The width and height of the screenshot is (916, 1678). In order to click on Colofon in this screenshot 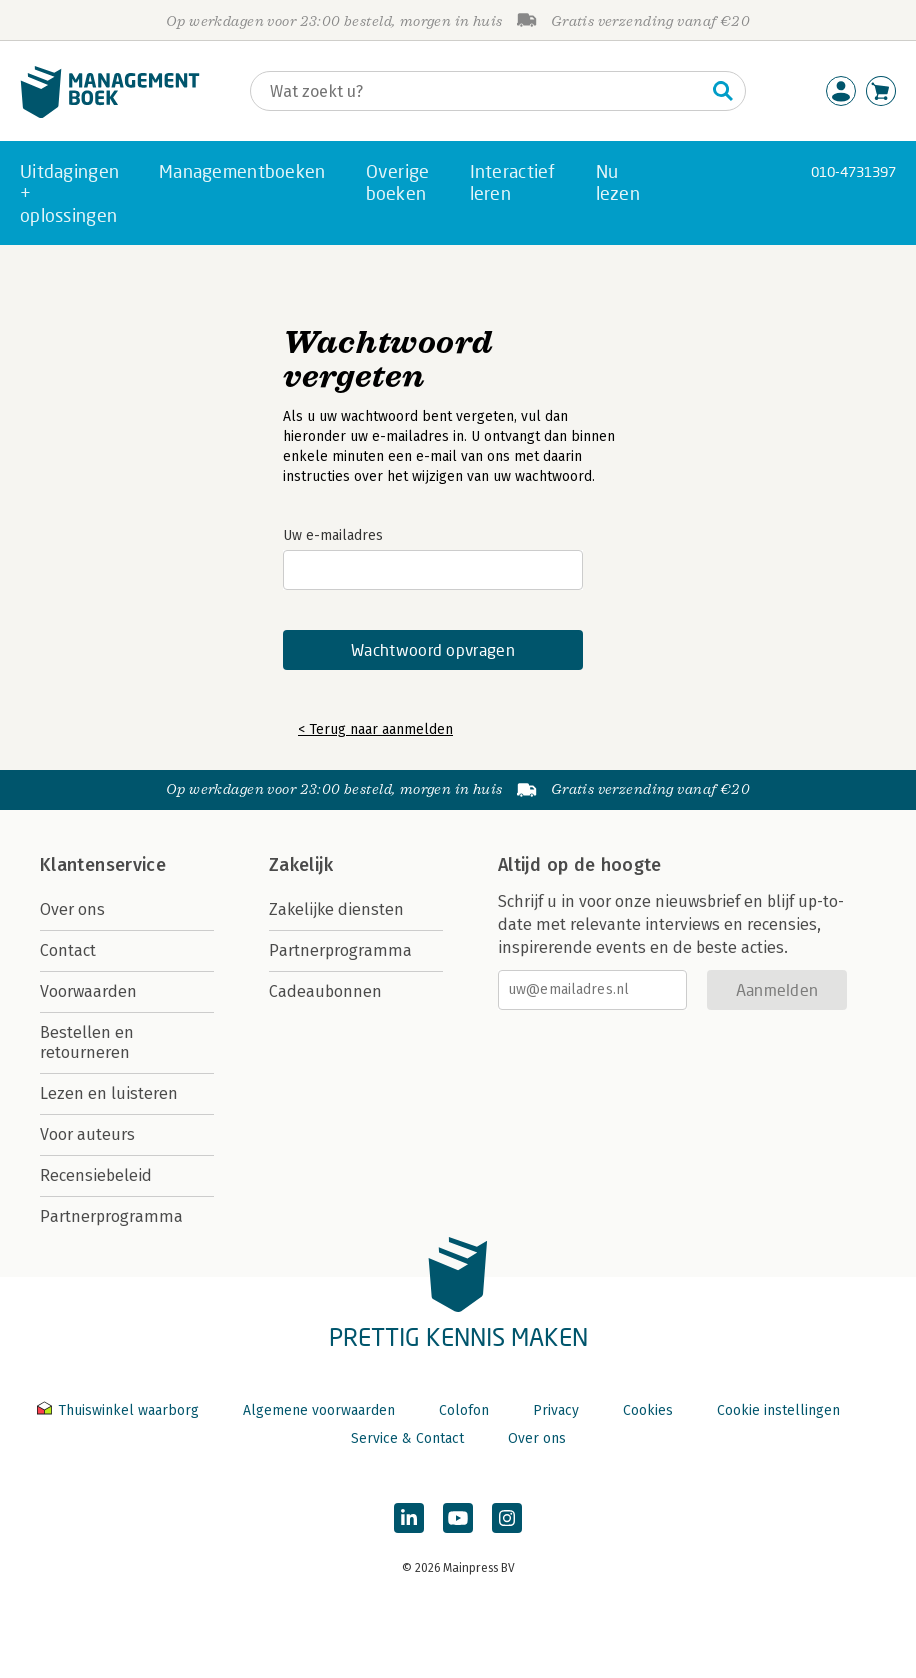, I will do `click(464, 1410)`.